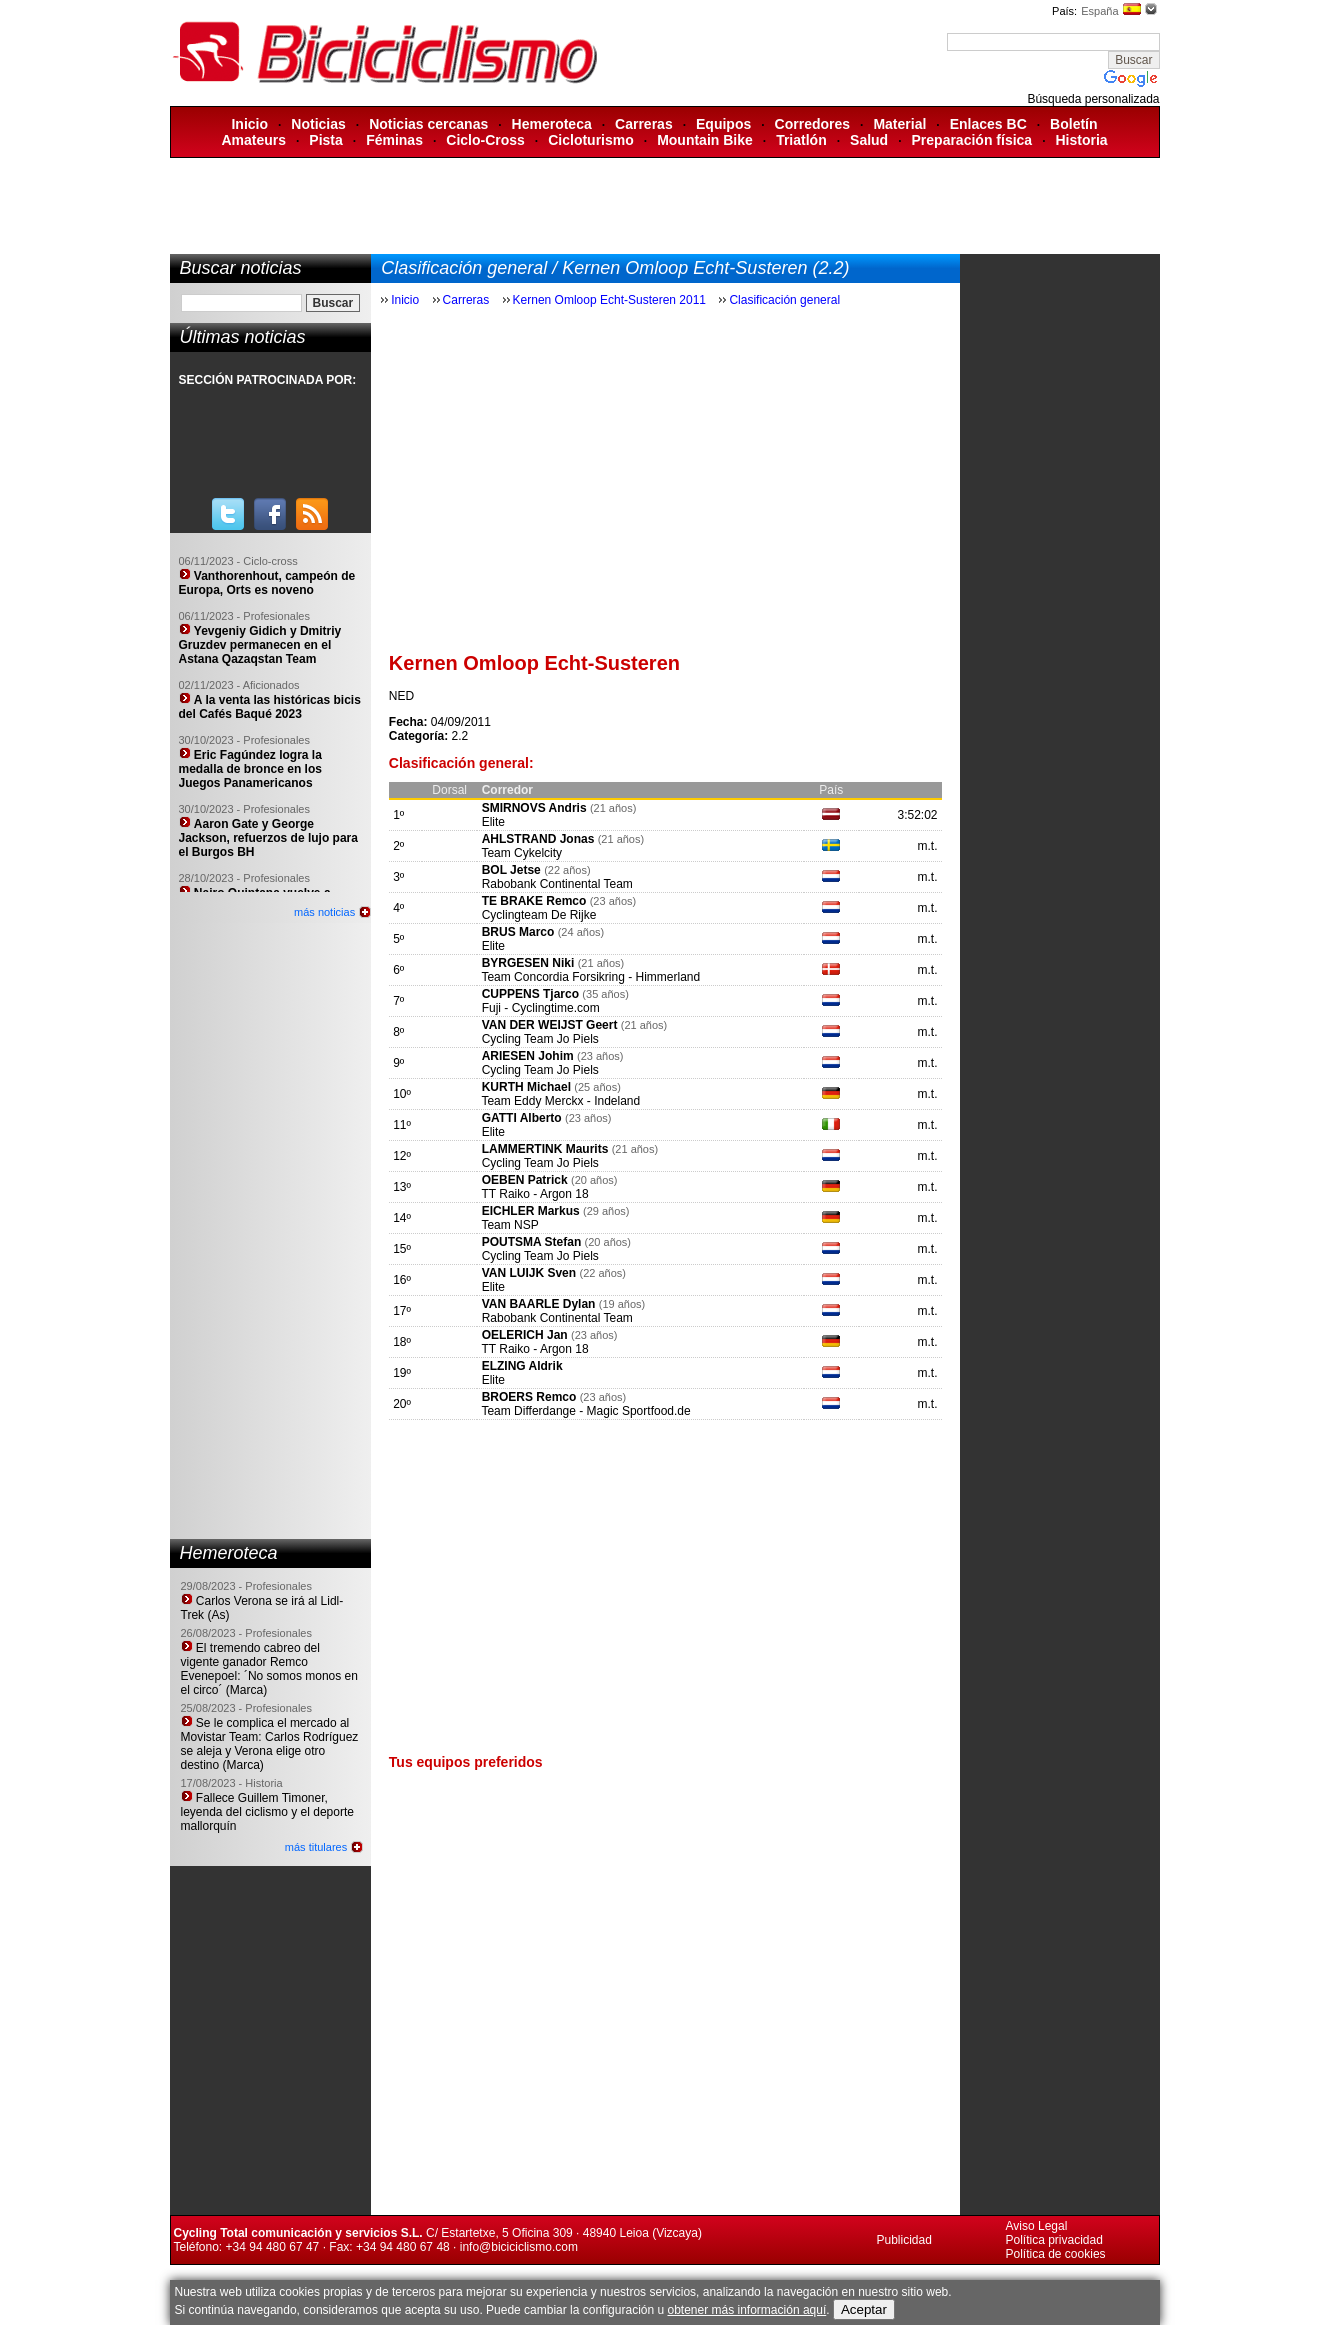  What do you see at coordinates (869, 140) in the screenshot?
I see `Salud` at bounding box center [869, 140].